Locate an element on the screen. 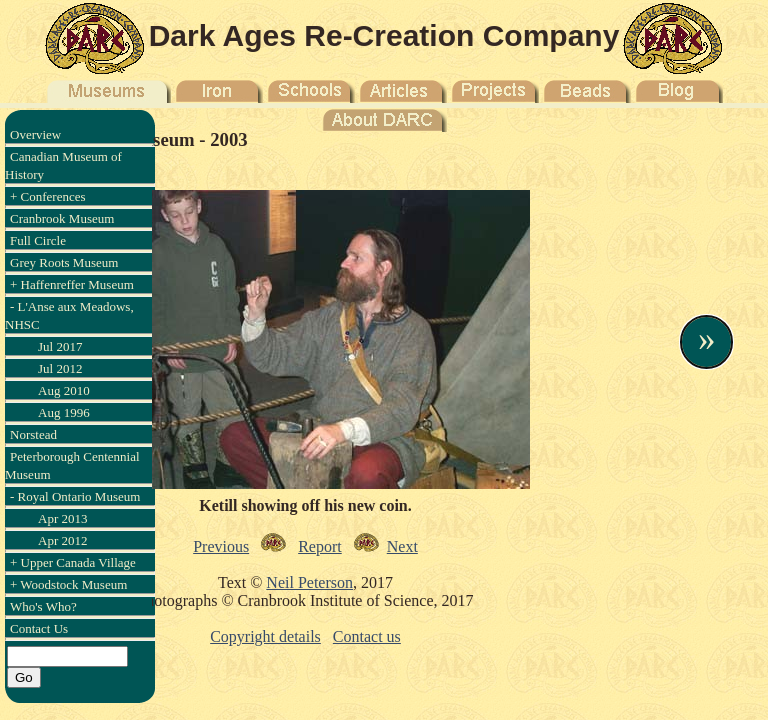 The height and width of the screenshot is (720, 768). Jul 2012 is located at coordinates (60, 368).